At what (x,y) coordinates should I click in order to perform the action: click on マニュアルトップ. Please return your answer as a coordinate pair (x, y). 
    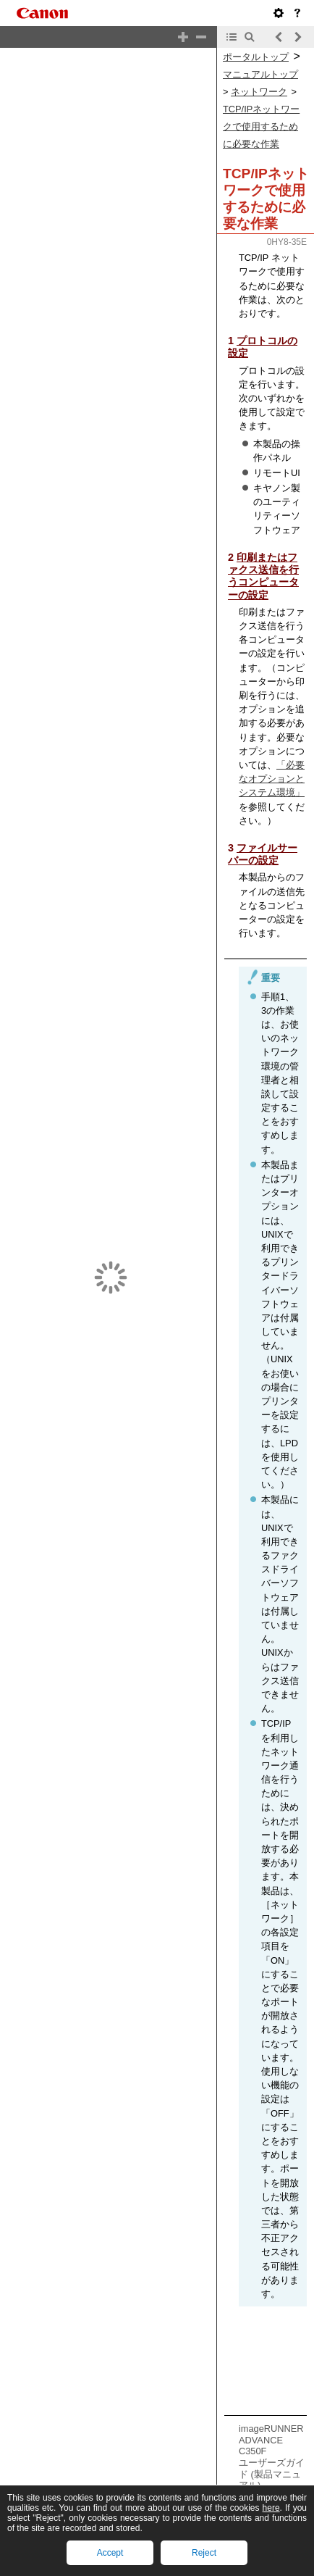
    Looking at the image, I should click on (260, 74).